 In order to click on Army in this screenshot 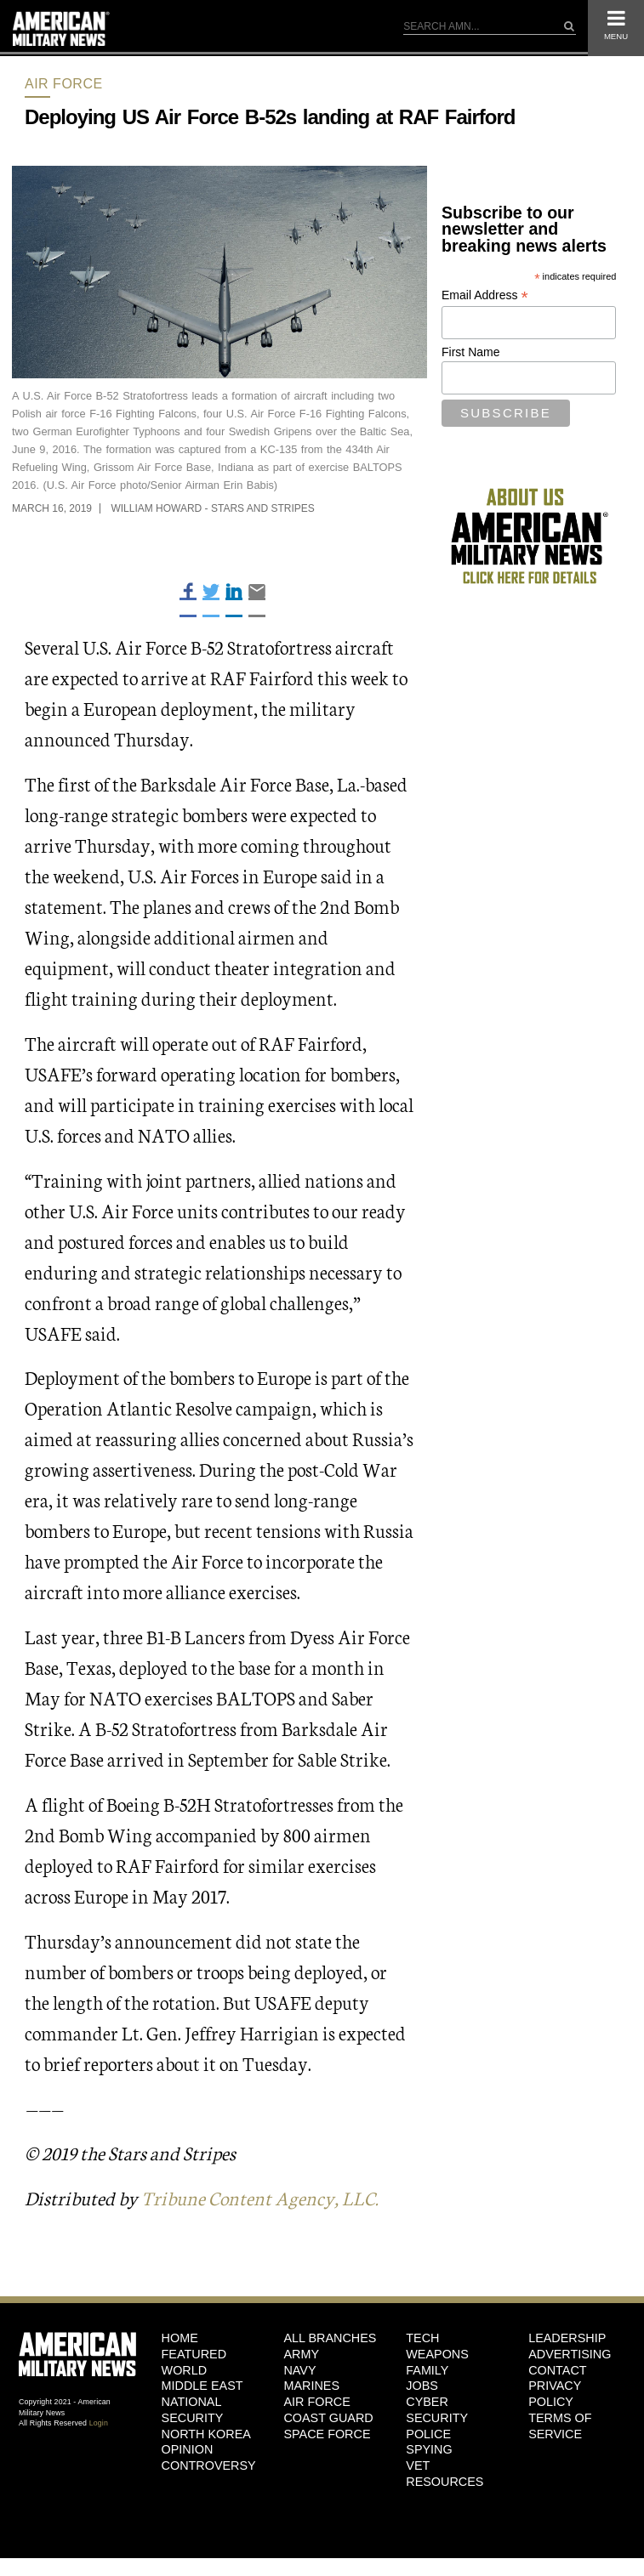, I will do `click(301, 2354)`.